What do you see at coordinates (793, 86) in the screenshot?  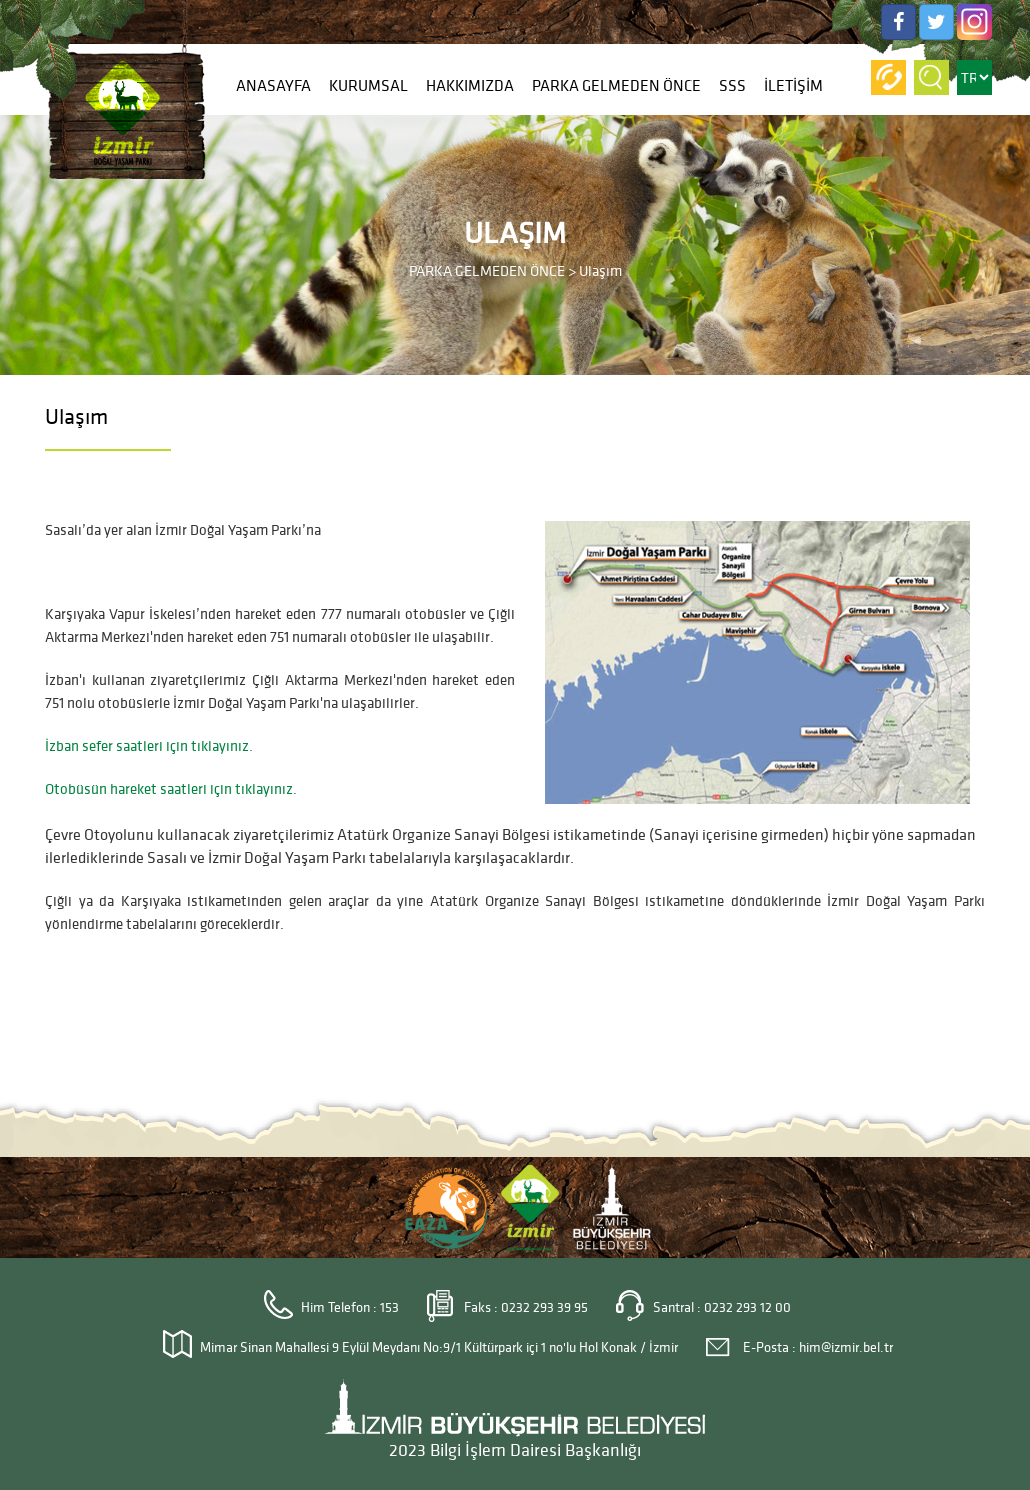 I see `İLETİŞİM` at bounding box center [793, 86].